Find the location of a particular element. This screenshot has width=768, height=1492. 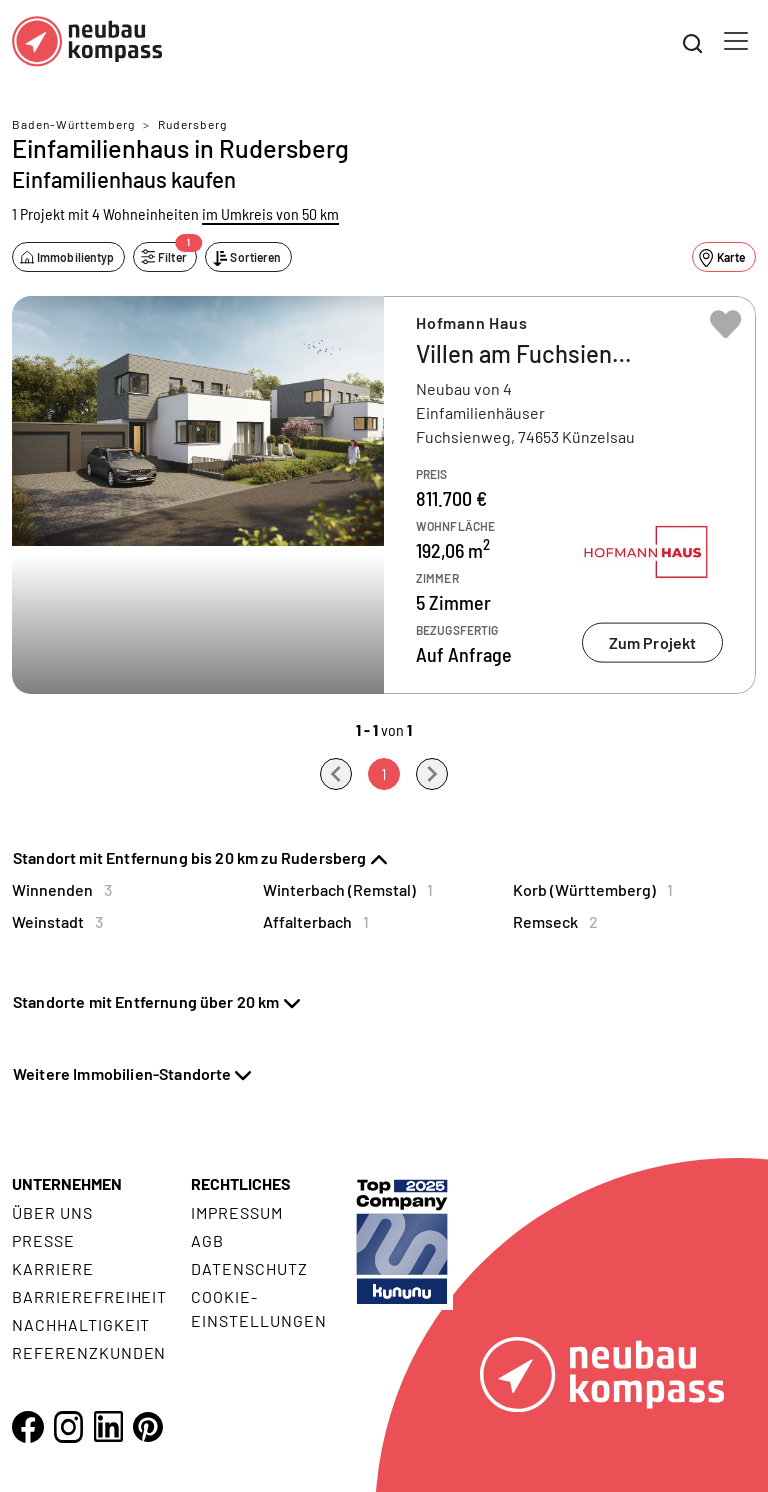

Presse is located at coordinates (43, 1240).